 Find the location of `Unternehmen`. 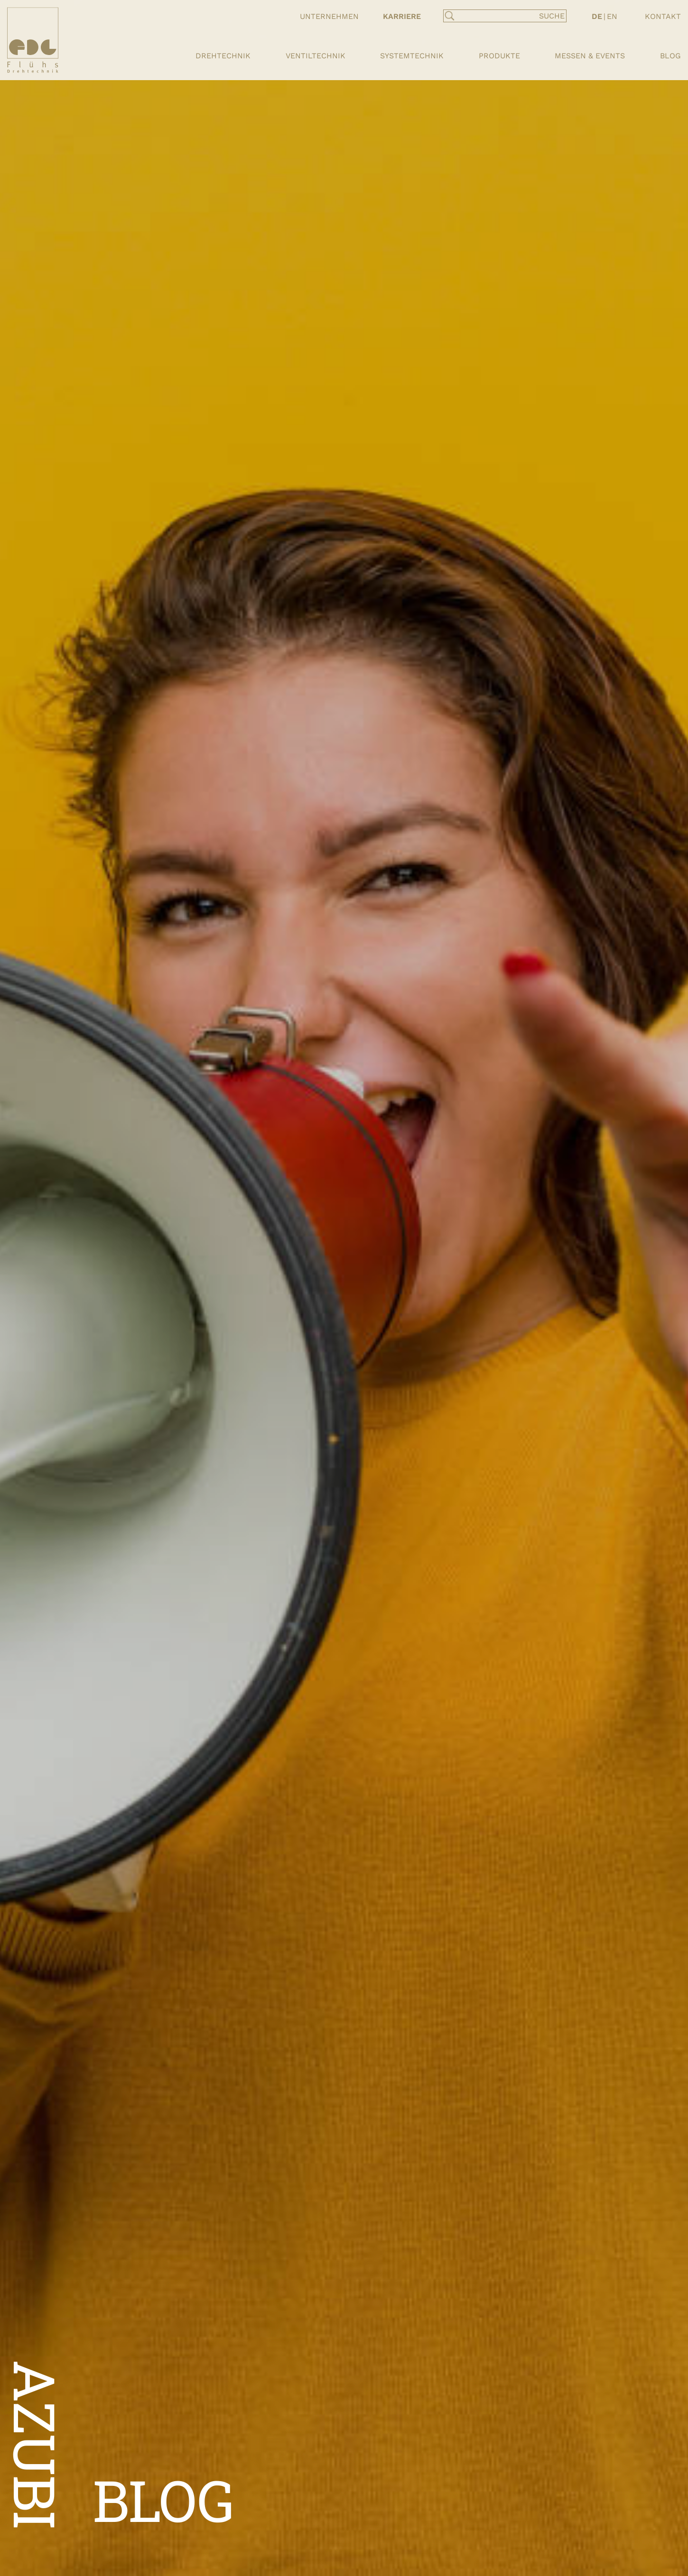

Unternehmen is located at coordinates (329, 16).